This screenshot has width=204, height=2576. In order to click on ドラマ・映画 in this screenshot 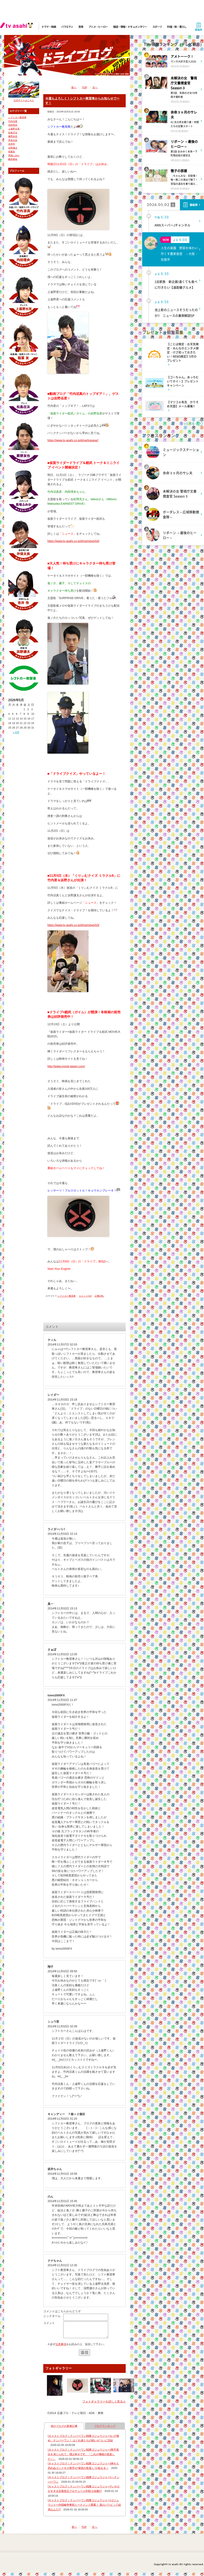, I will do `click(48, 27)`.